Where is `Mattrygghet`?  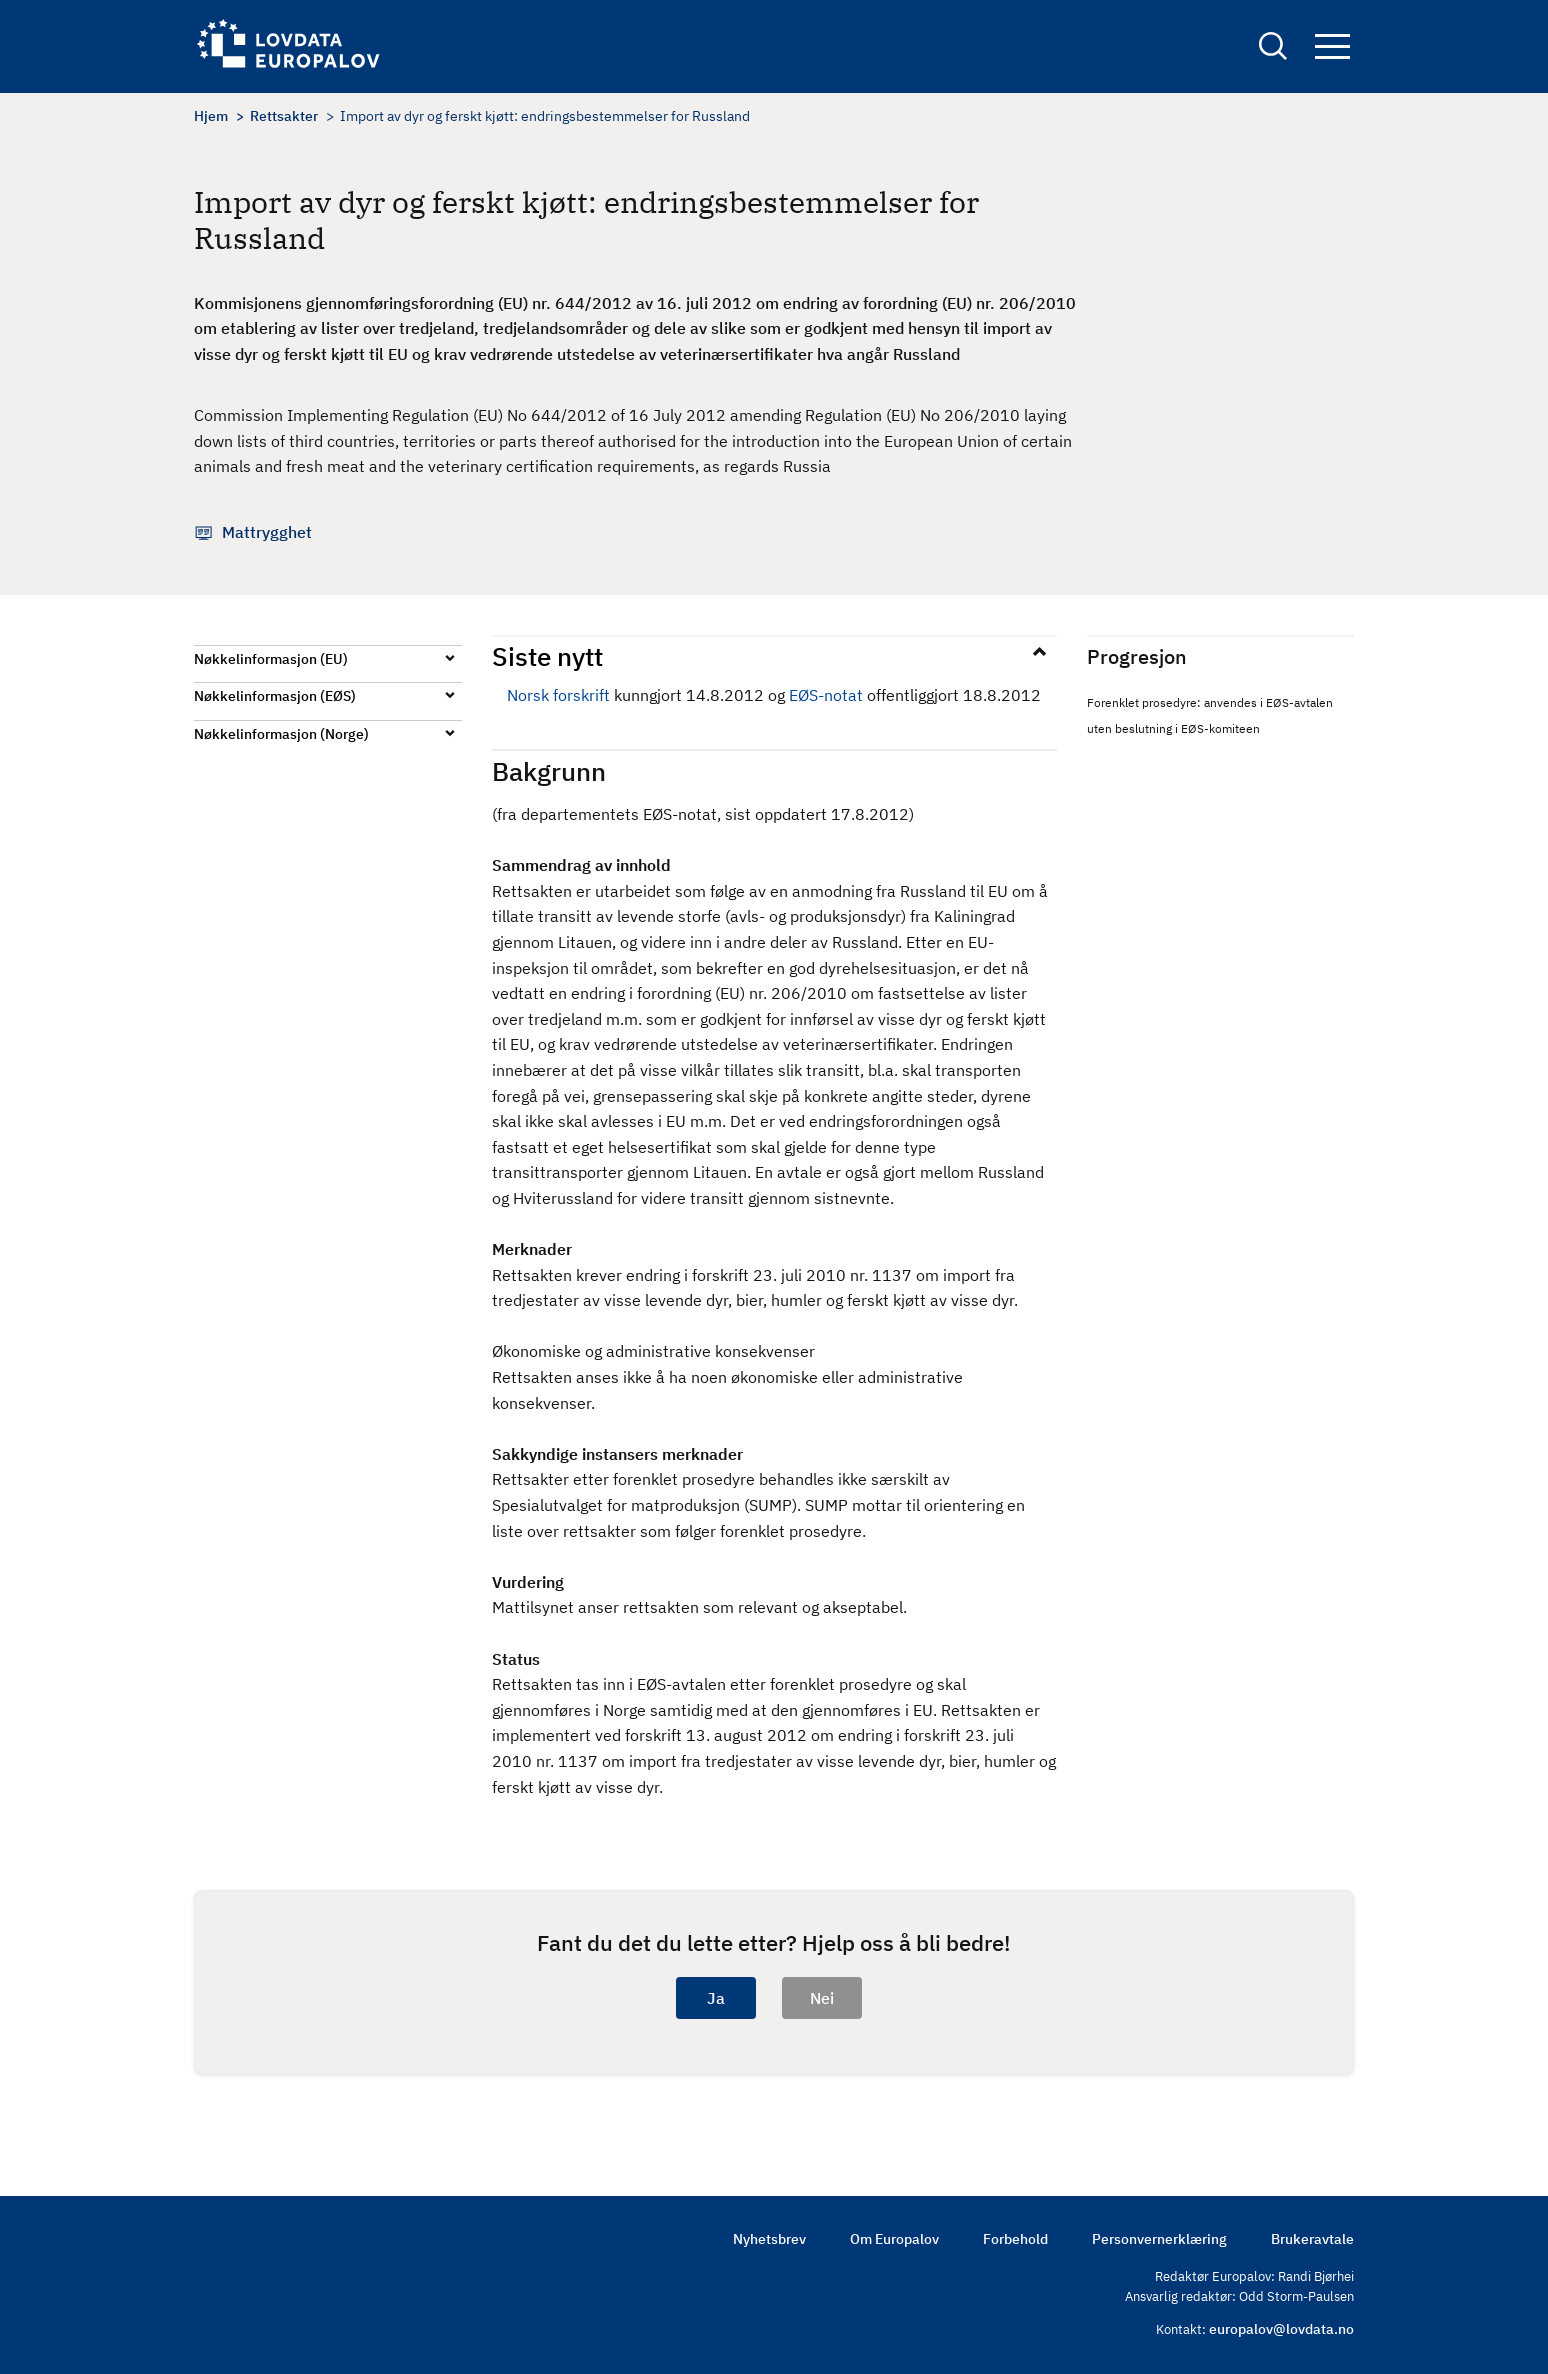 Mattrygghet is located at coordinates (267, 532).